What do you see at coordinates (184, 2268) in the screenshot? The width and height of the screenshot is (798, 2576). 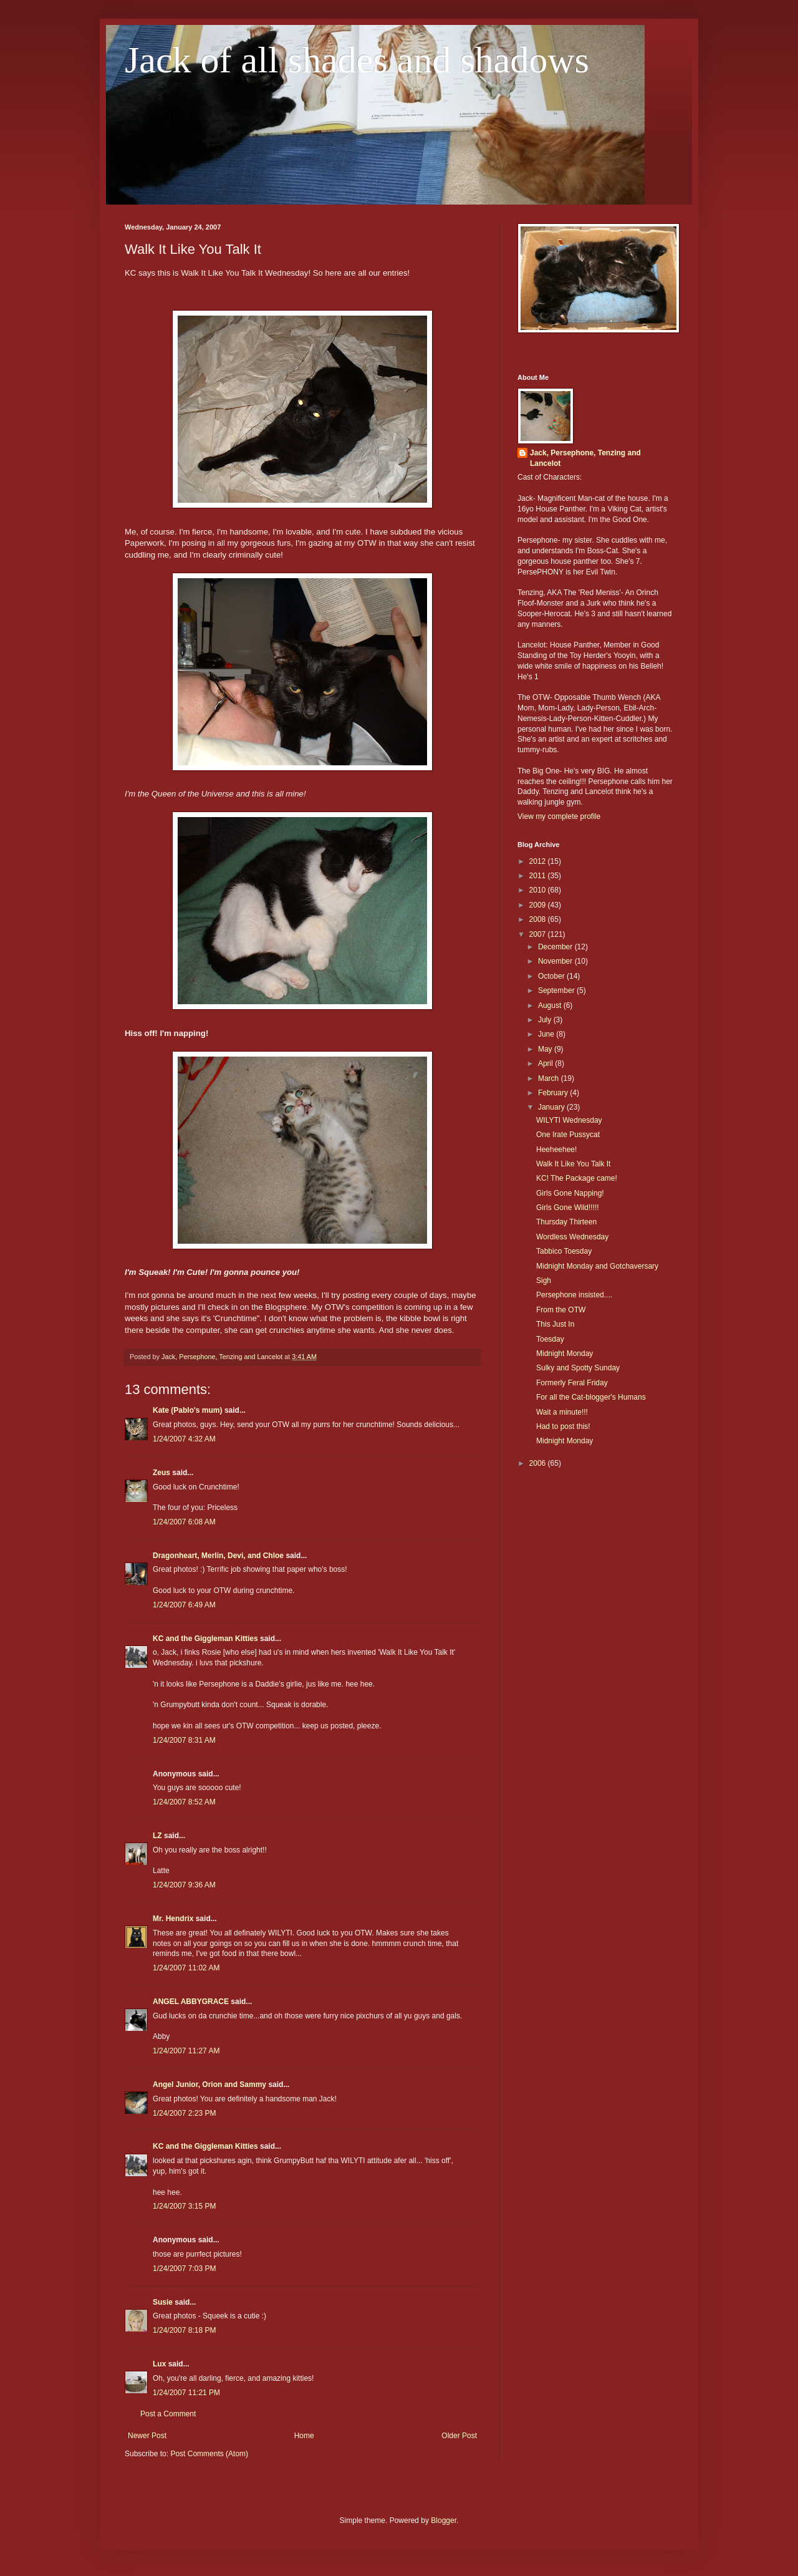 I see `1/24/2007 7:03 PM` at bounding box center [184, 2268].